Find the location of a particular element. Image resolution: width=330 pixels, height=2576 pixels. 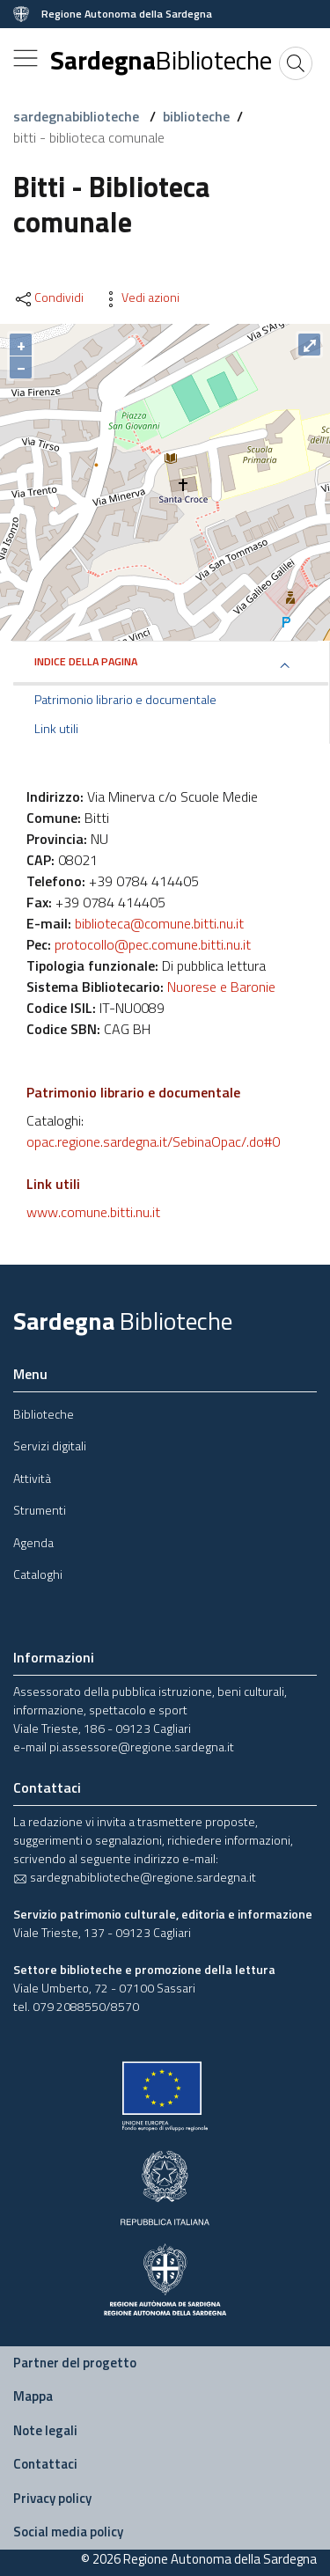

www.comune.bitti.nu.it is located at coordinates (93, 1211).